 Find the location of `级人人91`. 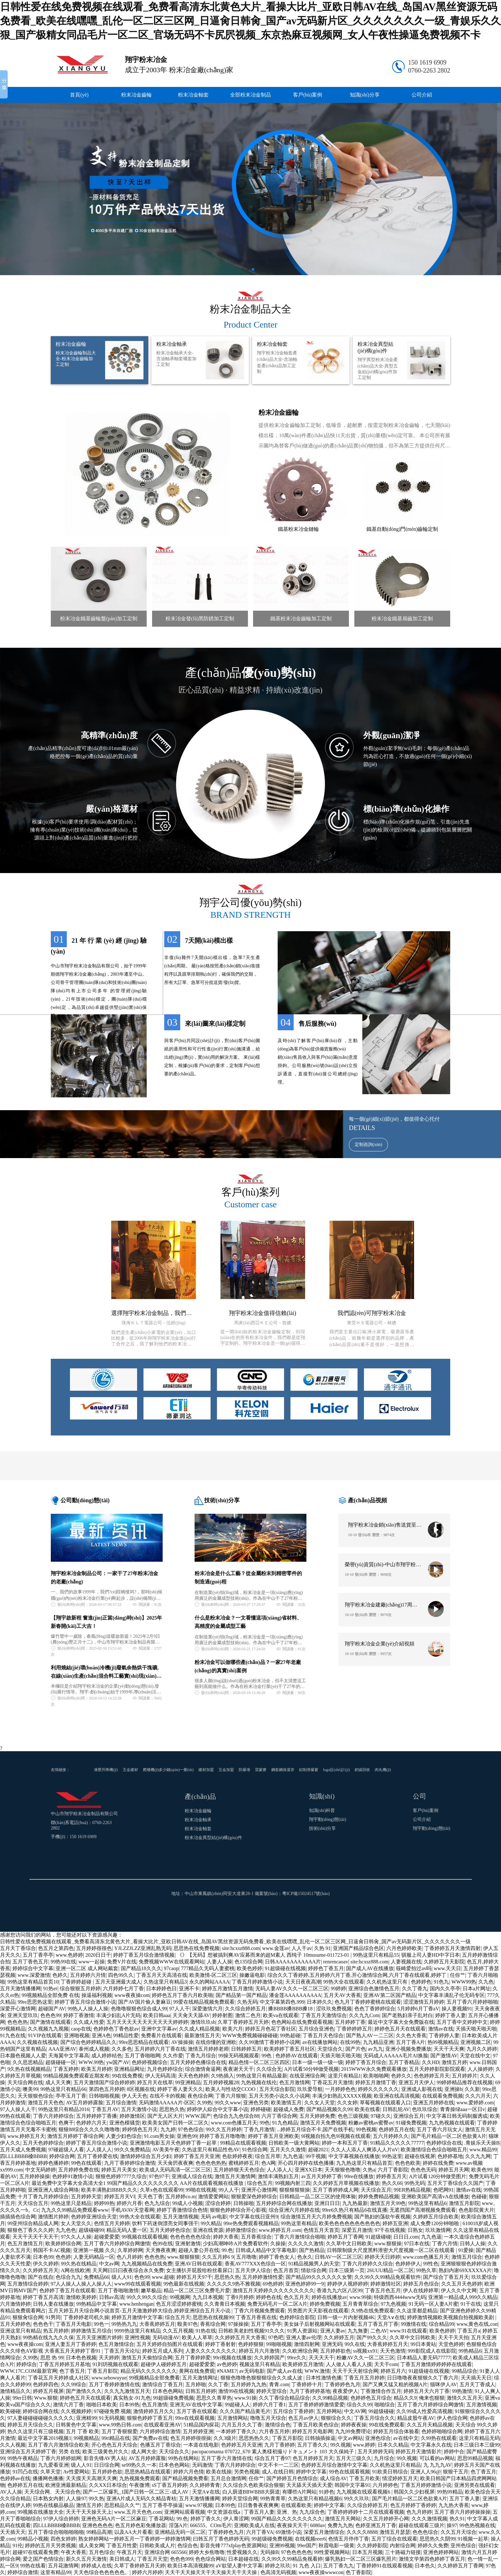

级人人91 is located at coordinates (122, 2277).